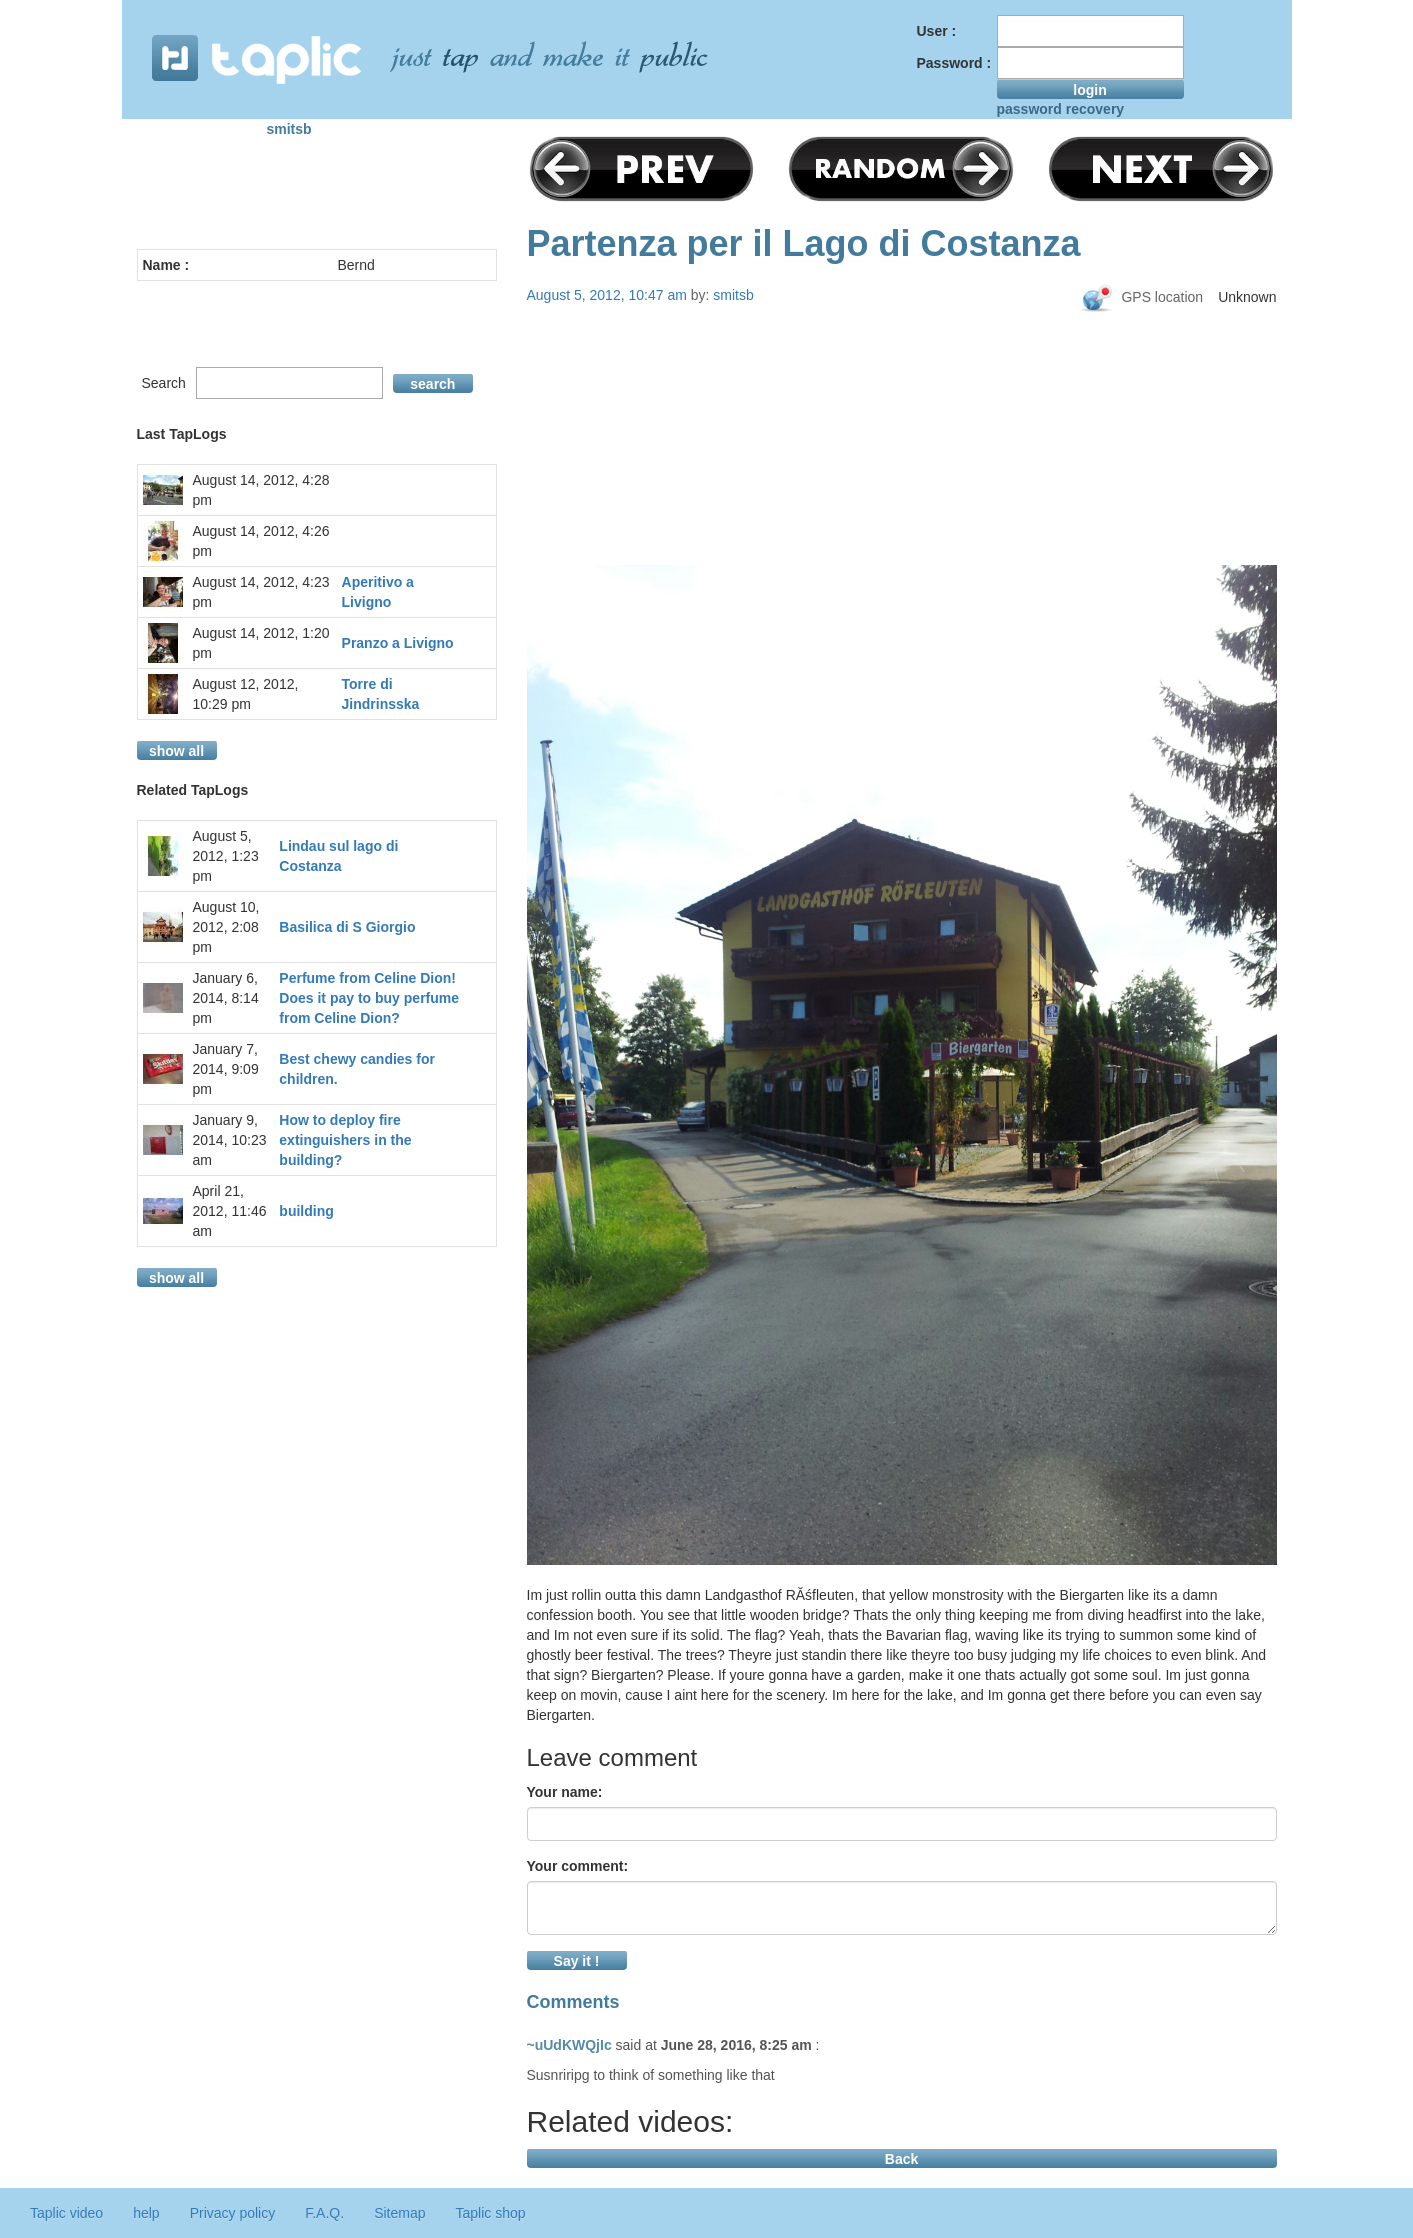 This screenshot has height=2238, width=1413. Describe the element at coordinates (226, 927) in the screenshot. I see `August 10, 2012, 2:08 pm` at that location.